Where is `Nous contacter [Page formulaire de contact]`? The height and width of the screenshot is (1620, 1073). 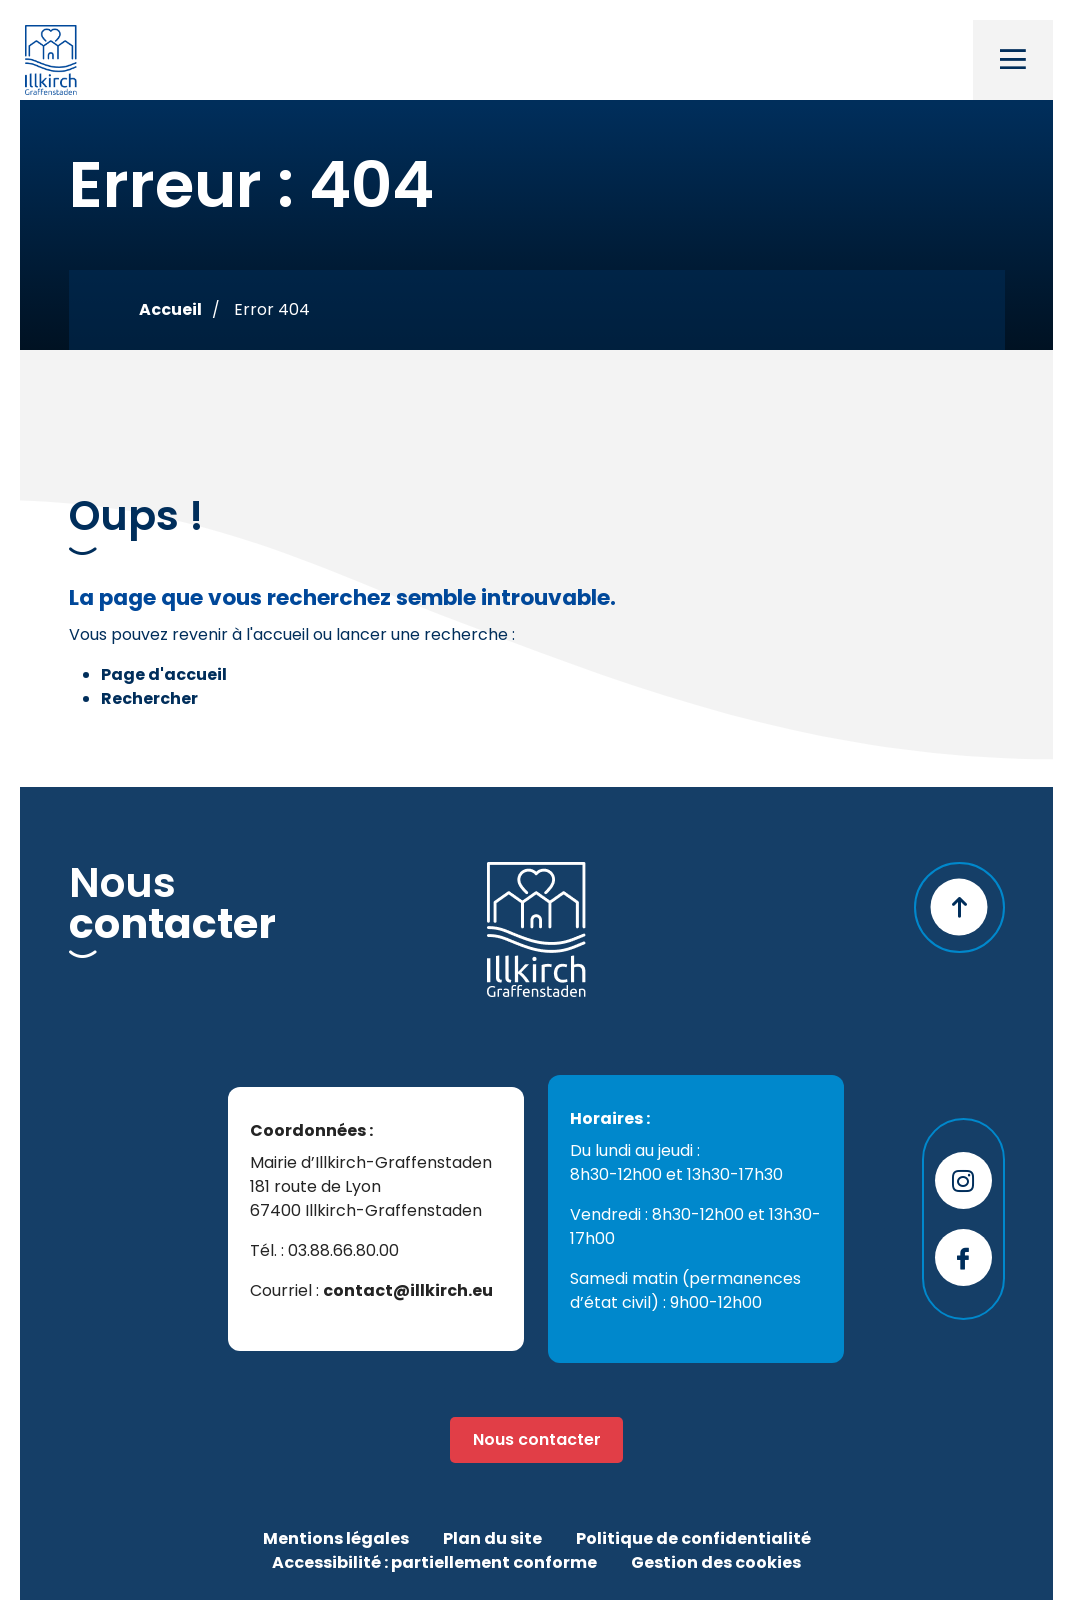
Nous contacter [Page formulaire de contact] is located at coordinates (537, 1439).